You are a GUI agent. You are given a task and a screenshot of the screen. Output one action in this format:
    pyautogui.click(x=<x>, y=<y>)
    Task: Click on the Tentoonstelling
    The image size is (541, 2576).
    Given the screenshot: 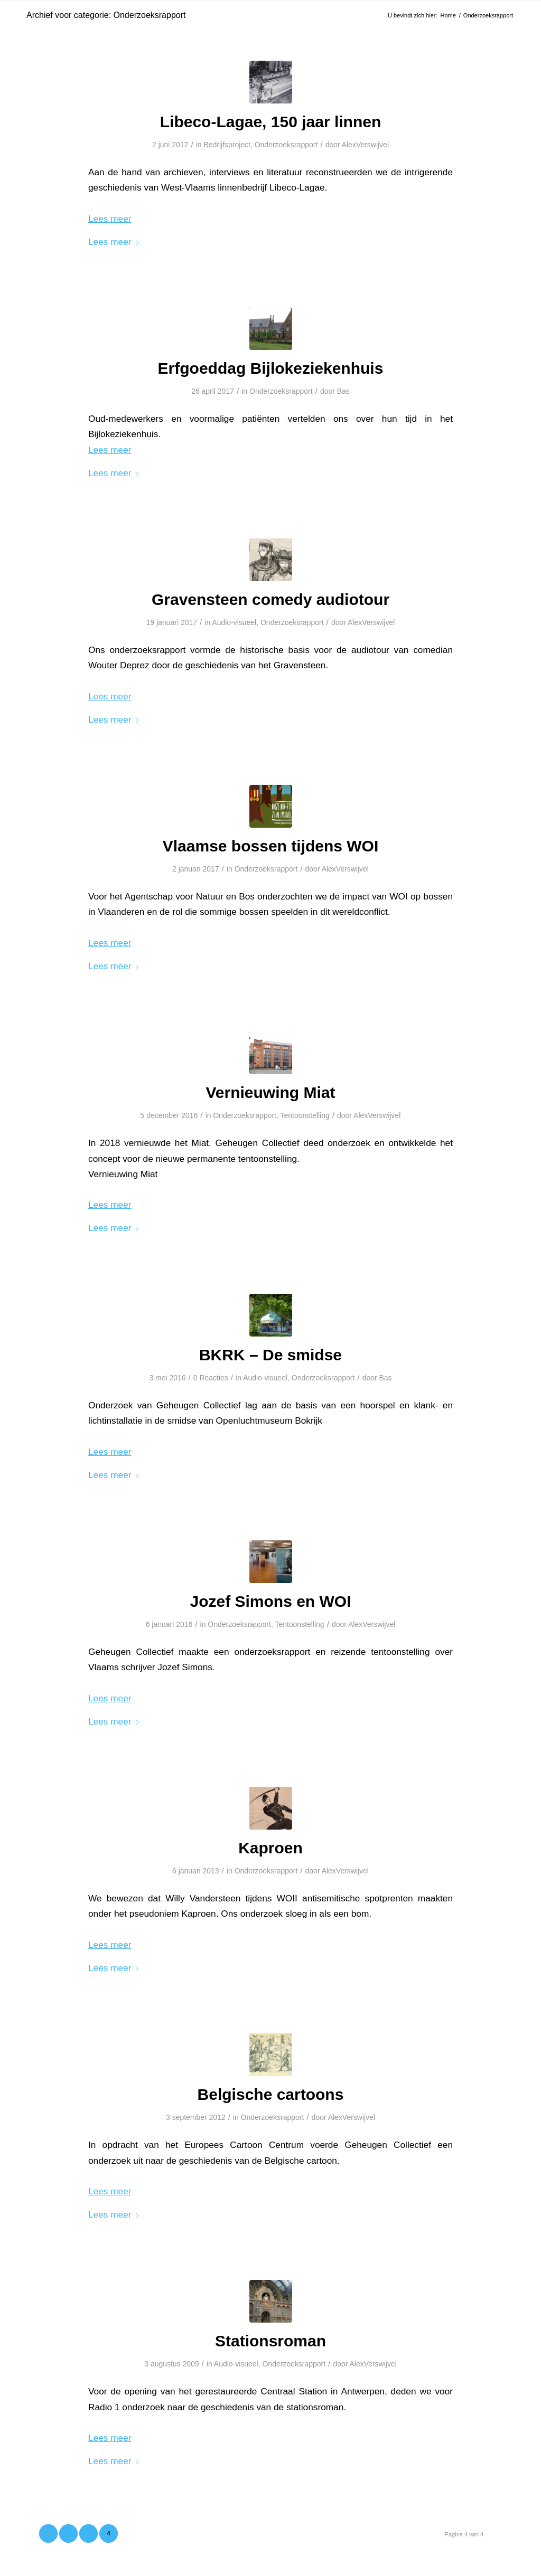 What is the action you would take?
    pyautogui.click(x=305, y=1115)
    